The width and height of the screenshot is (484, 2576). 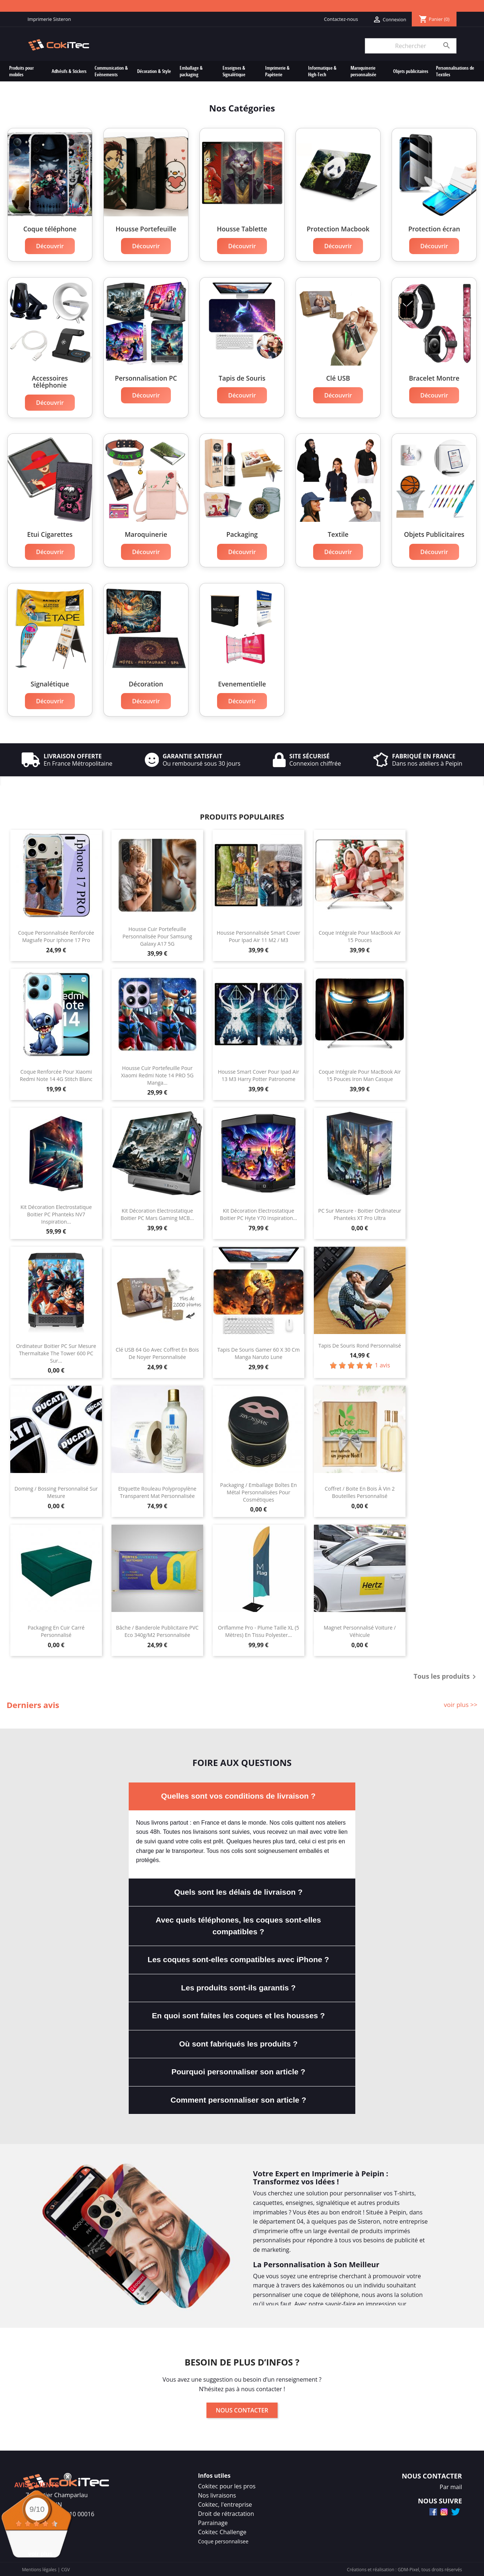 What do you see at coordinates (460, 1703) in the screenshot?
I see `voir plus >>` at bounding box center [460, 1703].